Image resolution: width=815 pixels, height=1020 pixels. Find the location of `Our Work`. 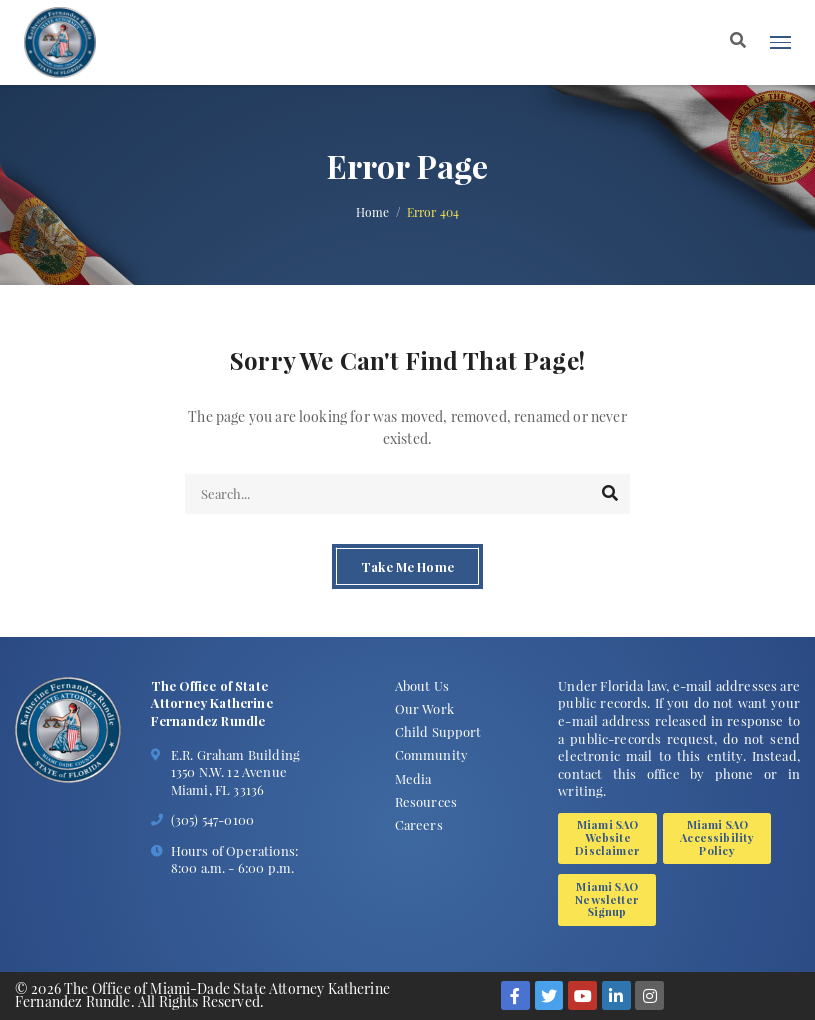

Our Work is located at coordinates (424, 708).